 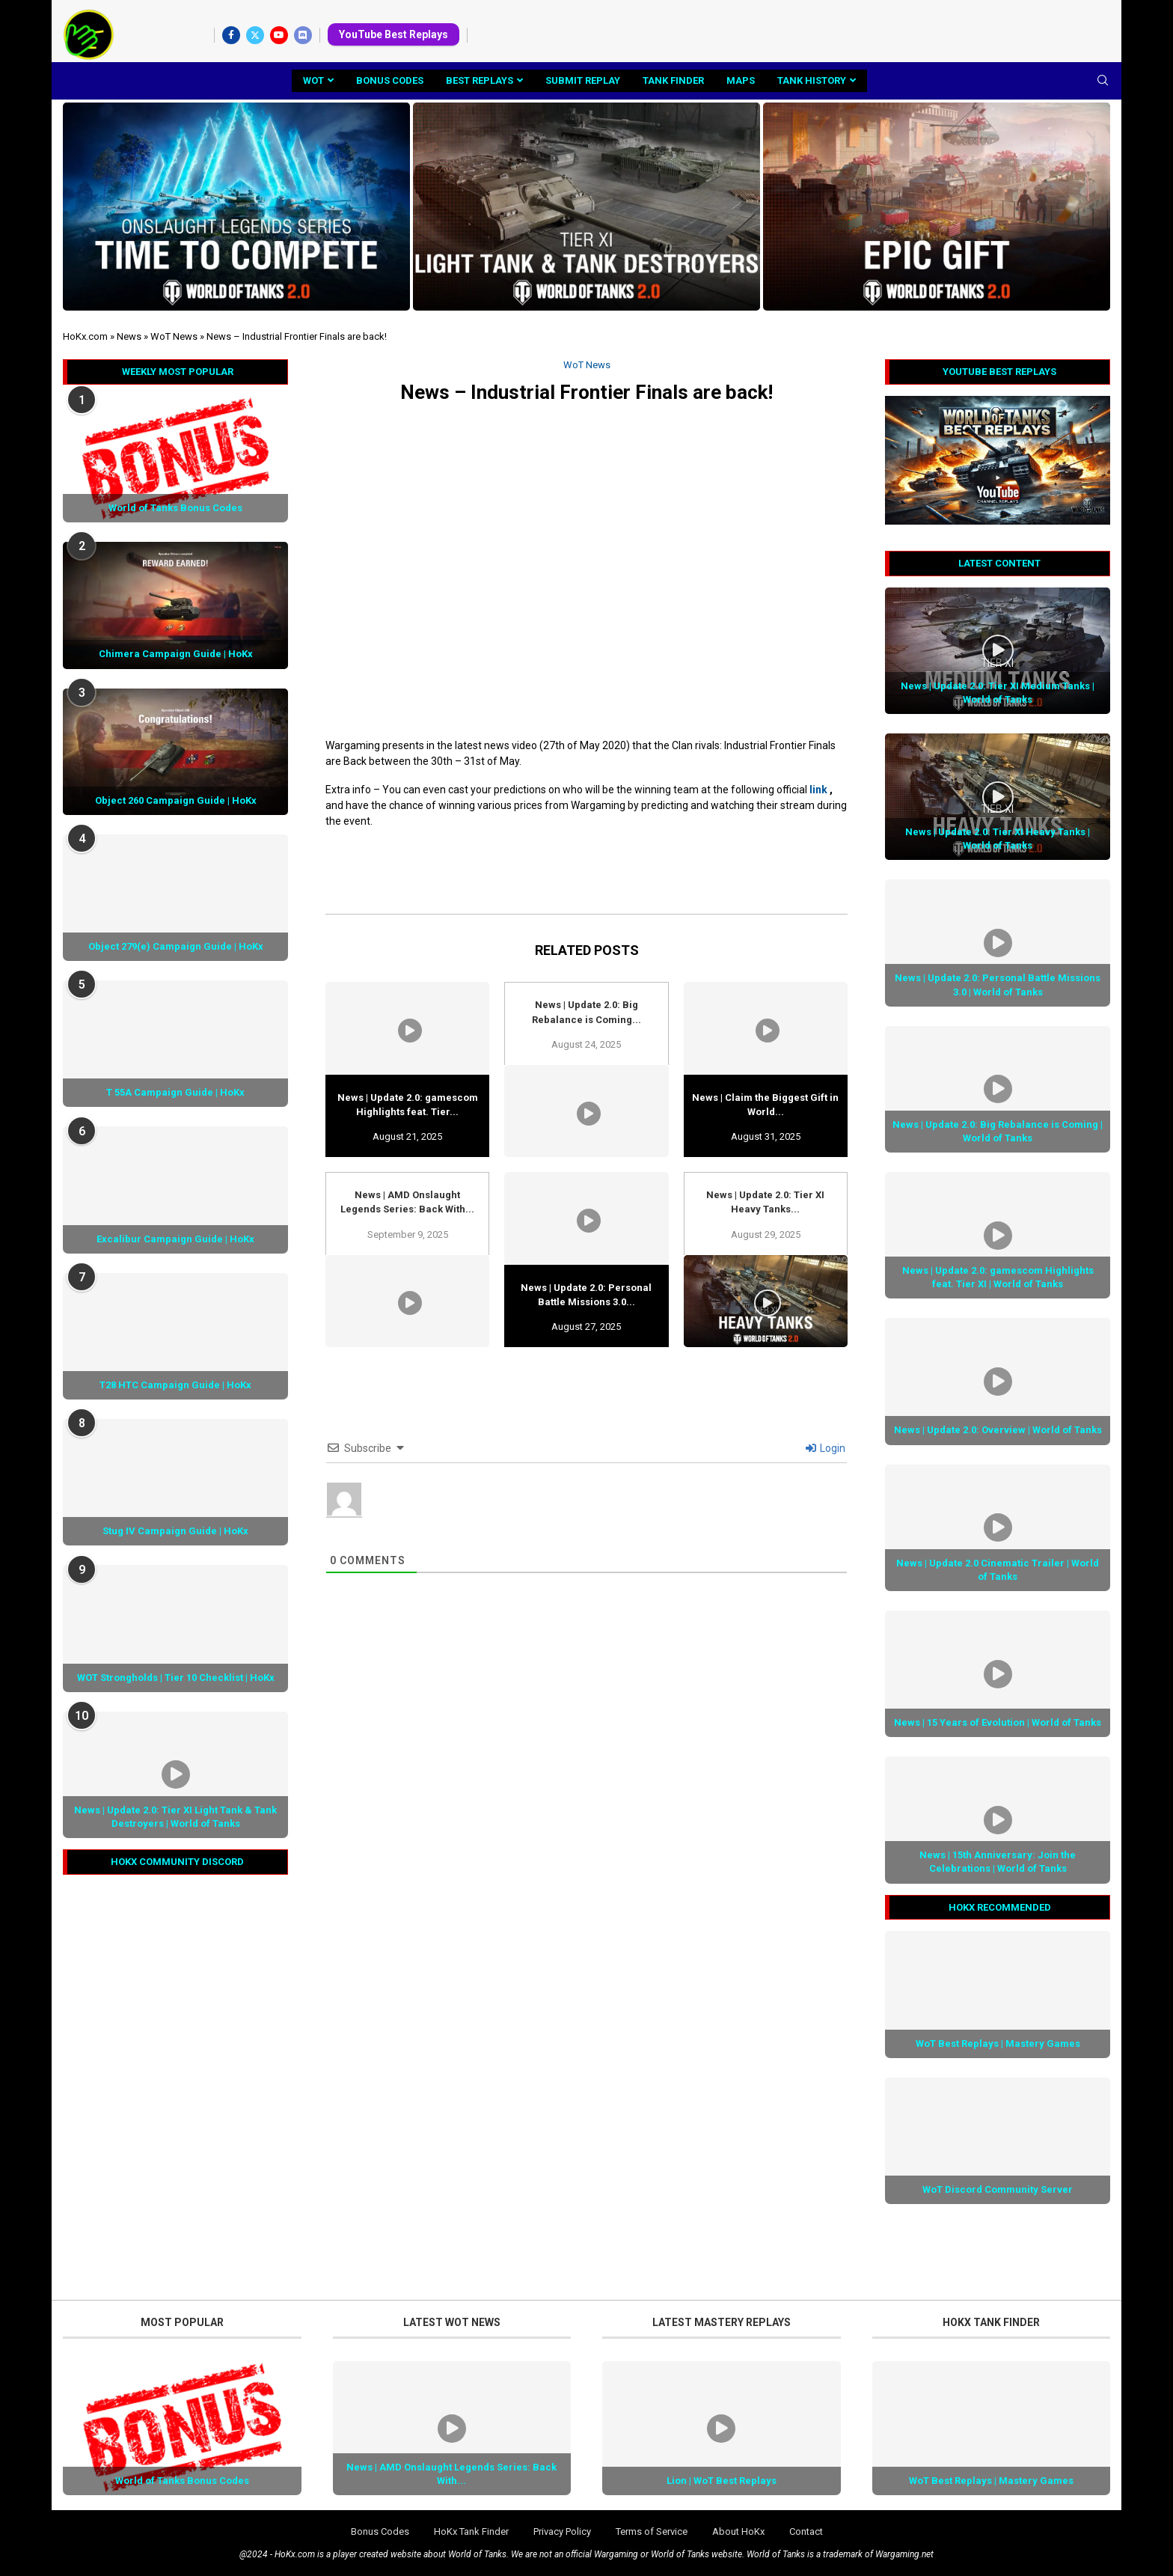 I want to click on [Twitter], so click(x=255, y=35).